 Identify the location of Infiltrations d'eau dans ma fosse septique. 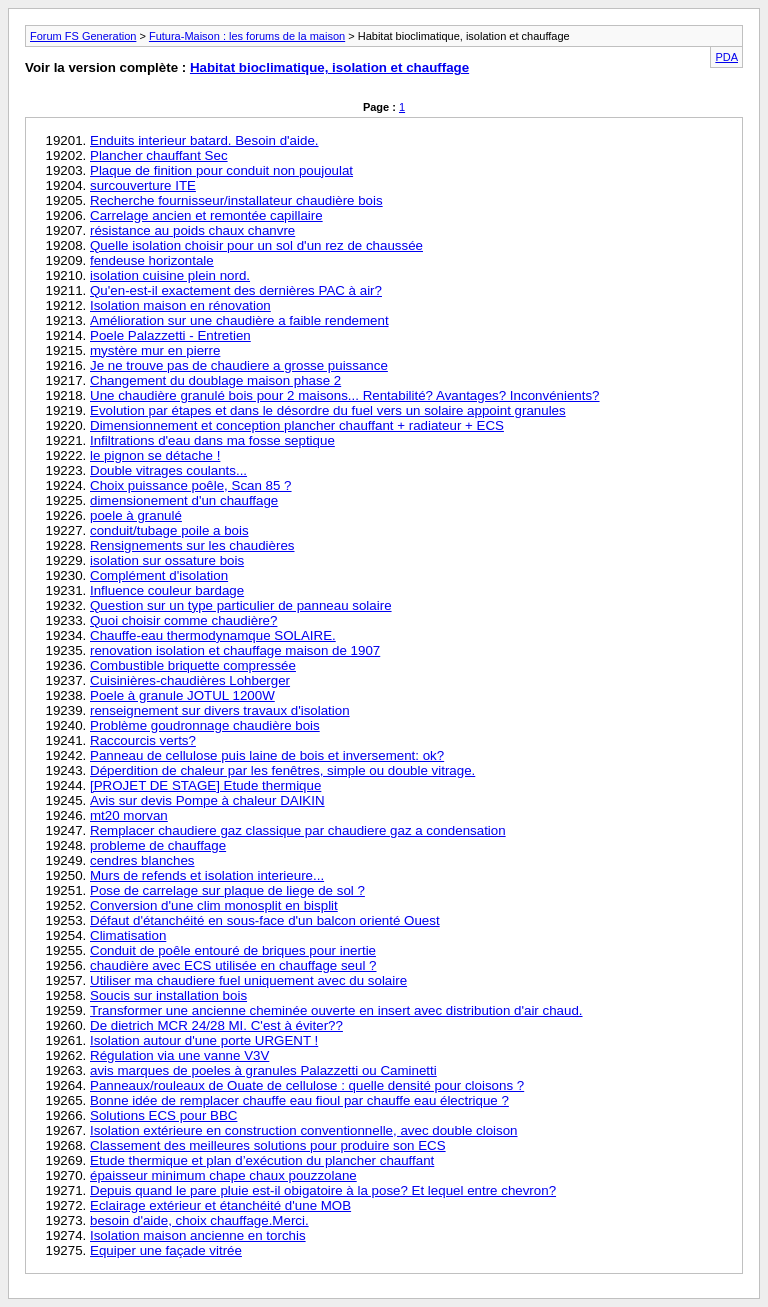
(212, 440).